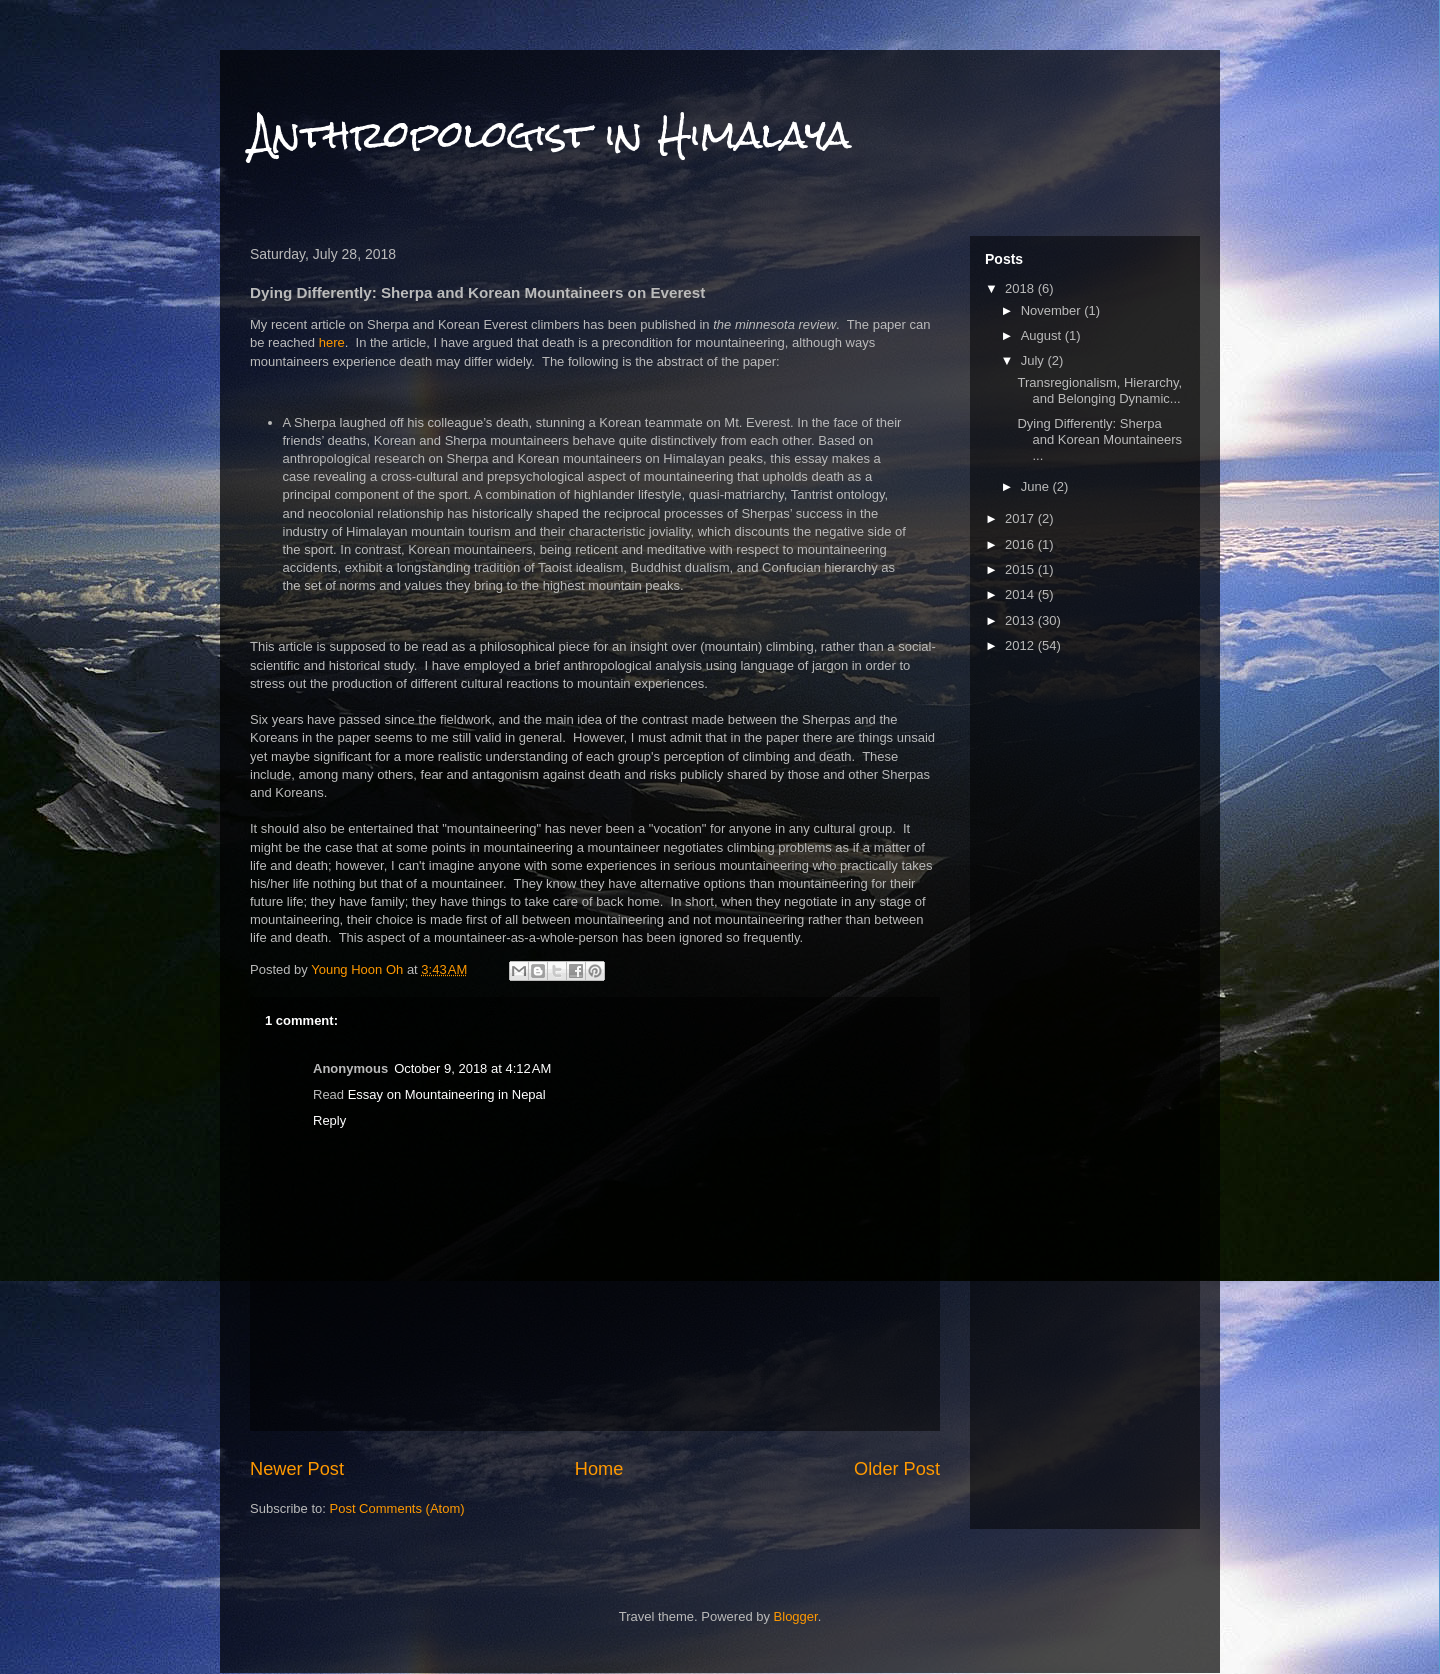 Image resolution: width=1440 pixels, height=1674 pixels. I want to click on Older Post, so click(897, 1469).